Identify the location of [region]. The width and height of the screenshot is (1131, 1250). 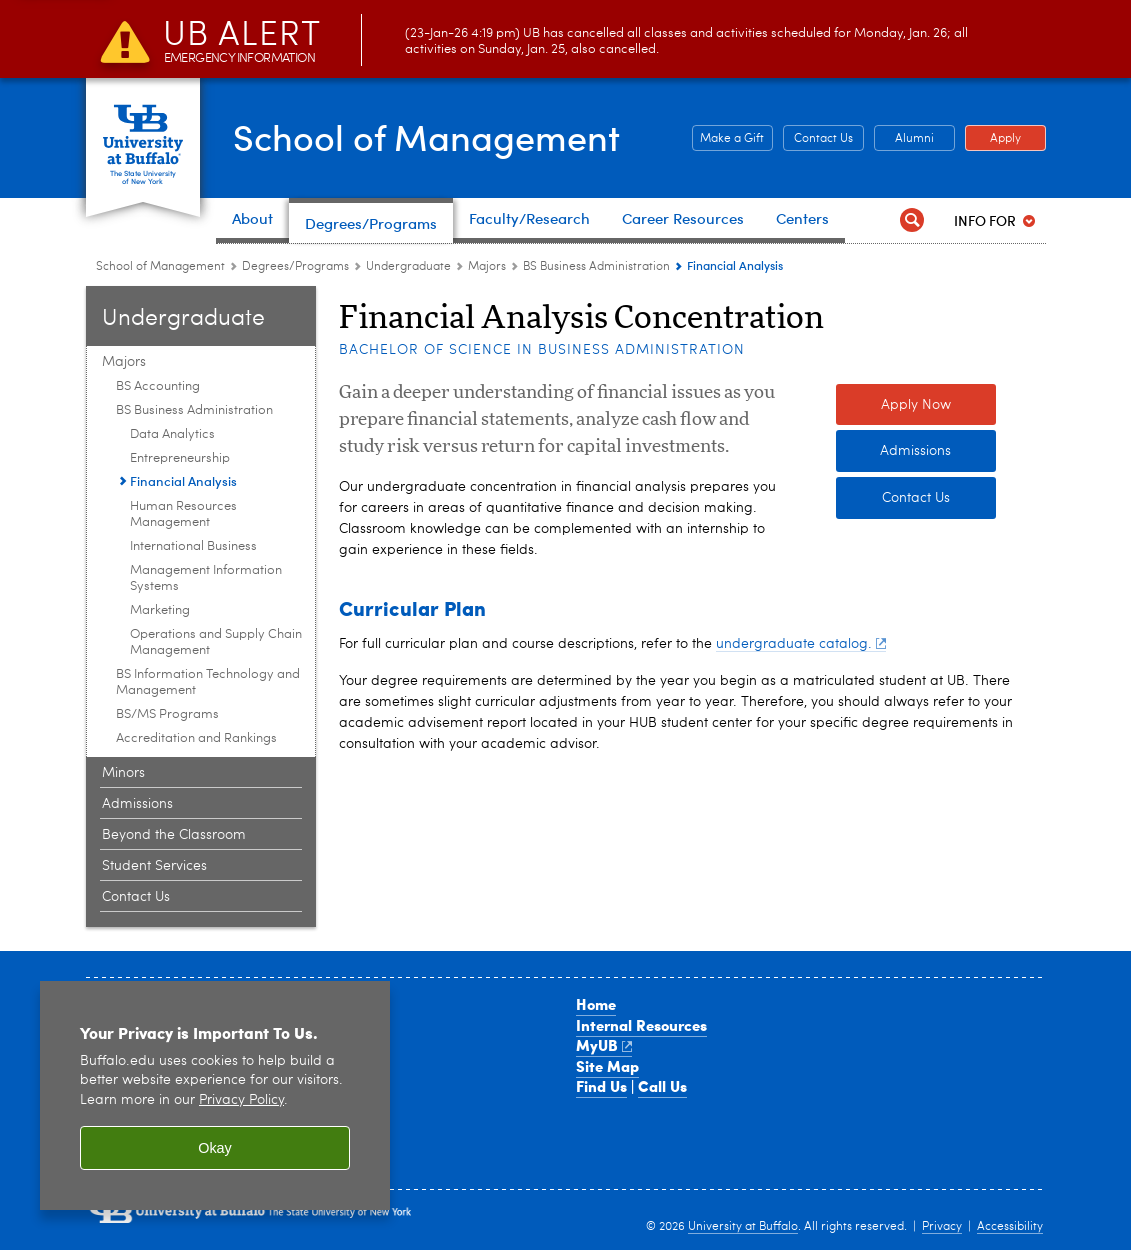
(215, 1095).